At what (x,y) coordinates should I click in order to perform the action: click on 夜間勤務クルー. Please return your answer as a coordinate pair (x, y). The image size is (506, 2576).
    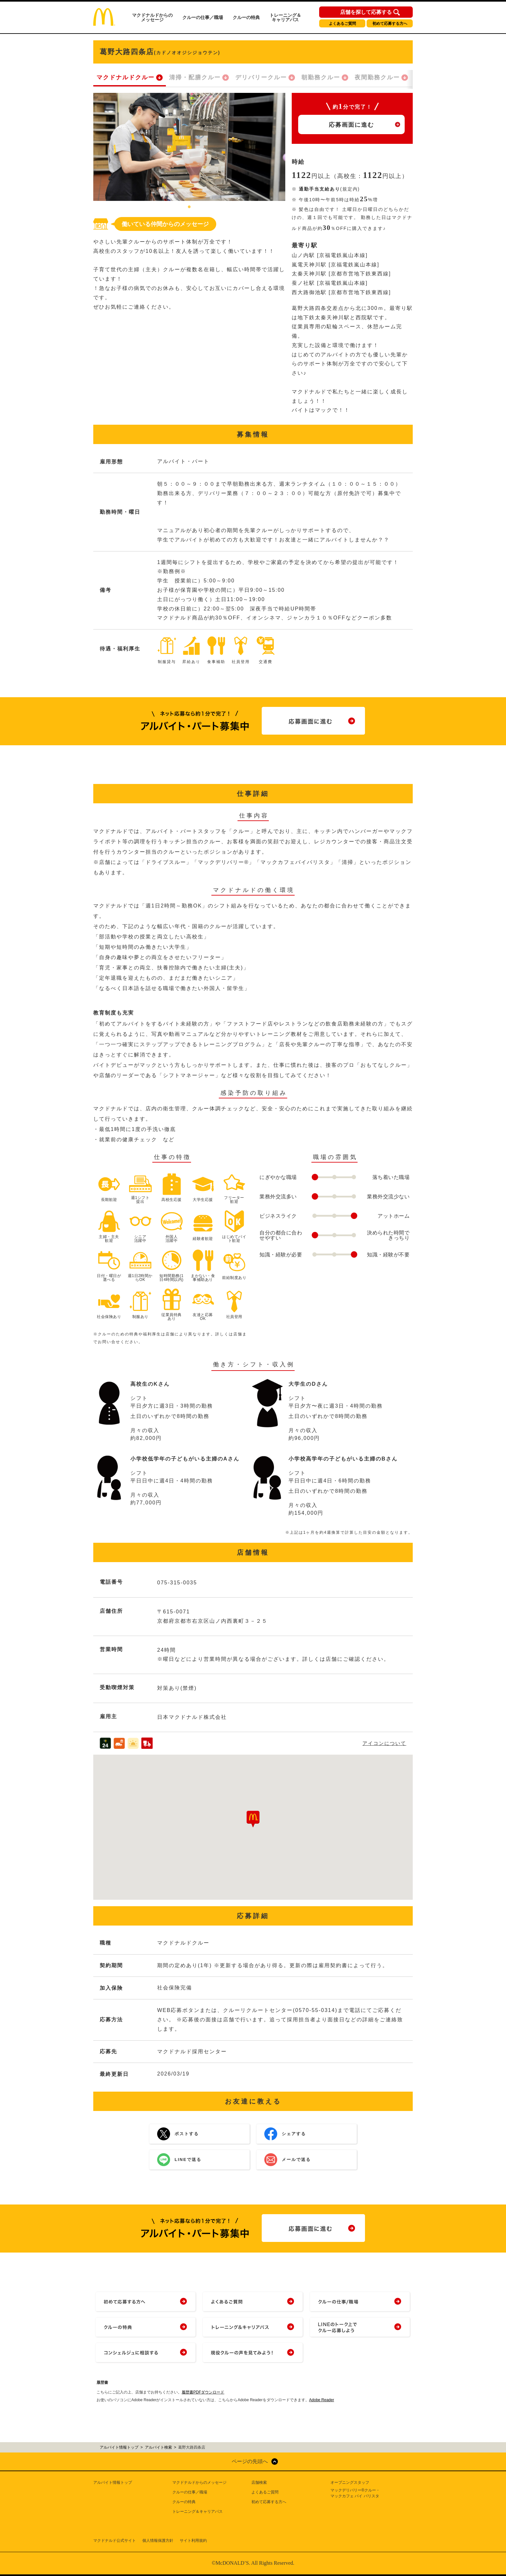
    Looking at the image, I should click on (377, 77).